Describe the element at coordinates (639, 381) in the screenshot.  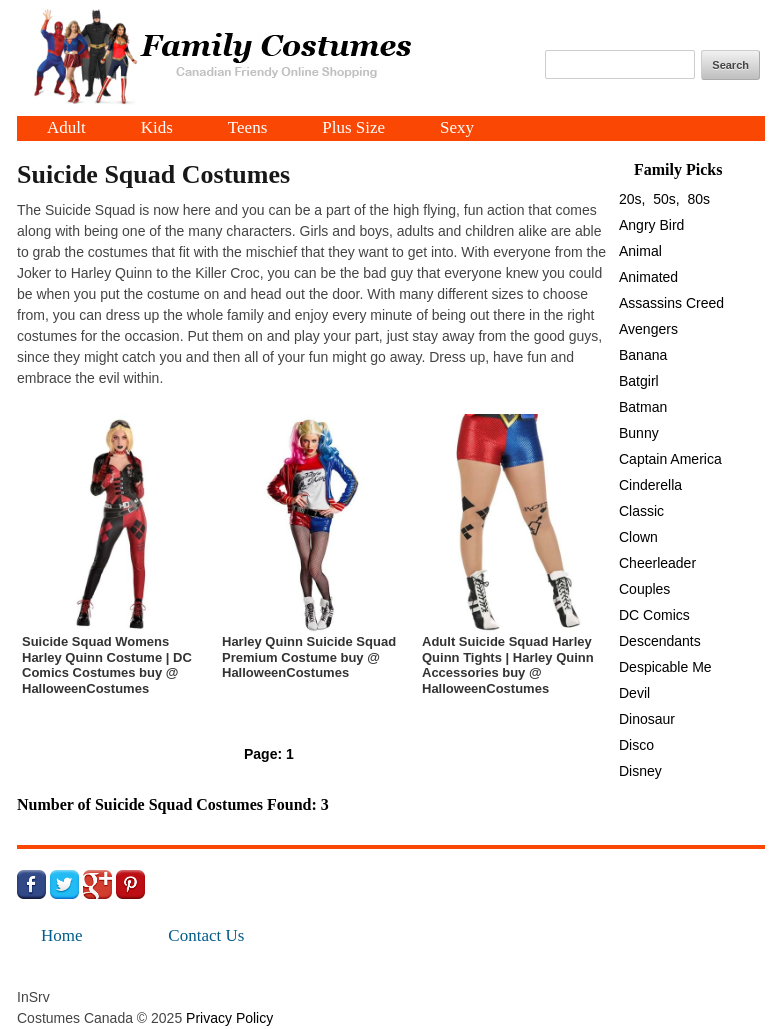
I see `Batgirl` at that location.